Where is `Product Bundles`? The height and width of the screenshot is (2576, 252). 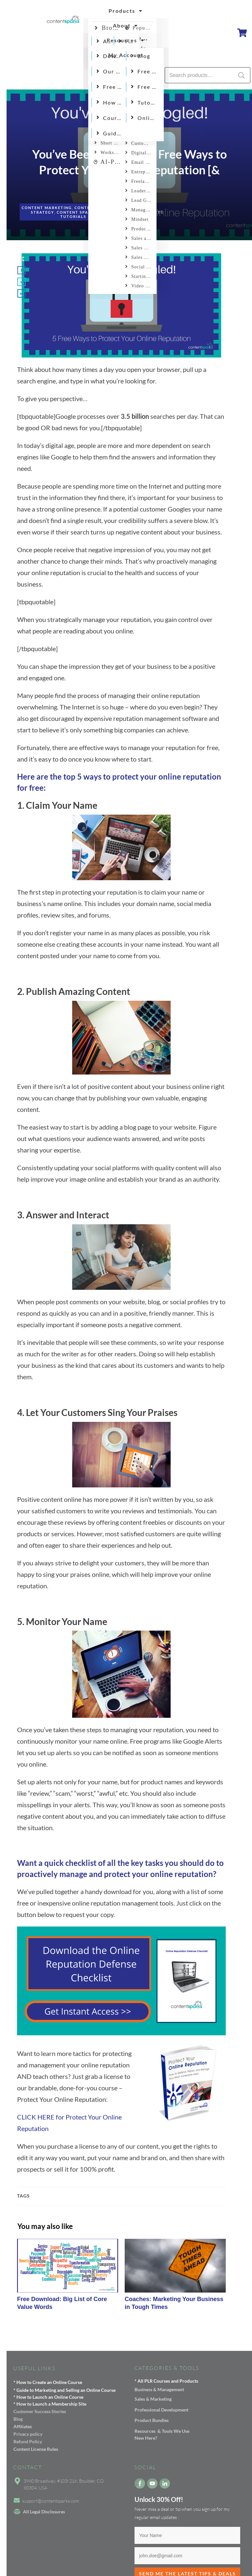
Product Bundles is located at coordinates (152, 2420).